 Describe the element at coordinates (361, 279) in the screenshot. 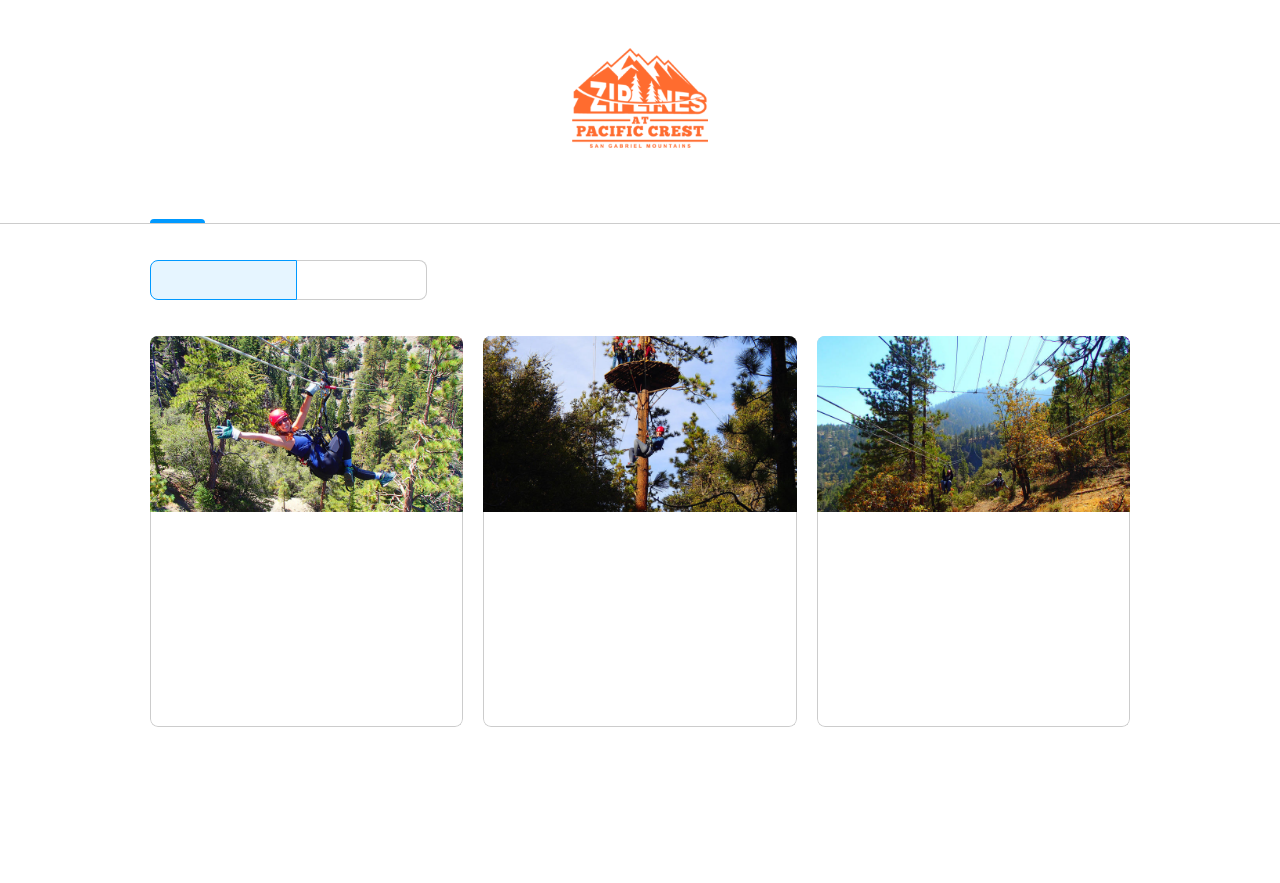

I see `Browse by date` at that location.